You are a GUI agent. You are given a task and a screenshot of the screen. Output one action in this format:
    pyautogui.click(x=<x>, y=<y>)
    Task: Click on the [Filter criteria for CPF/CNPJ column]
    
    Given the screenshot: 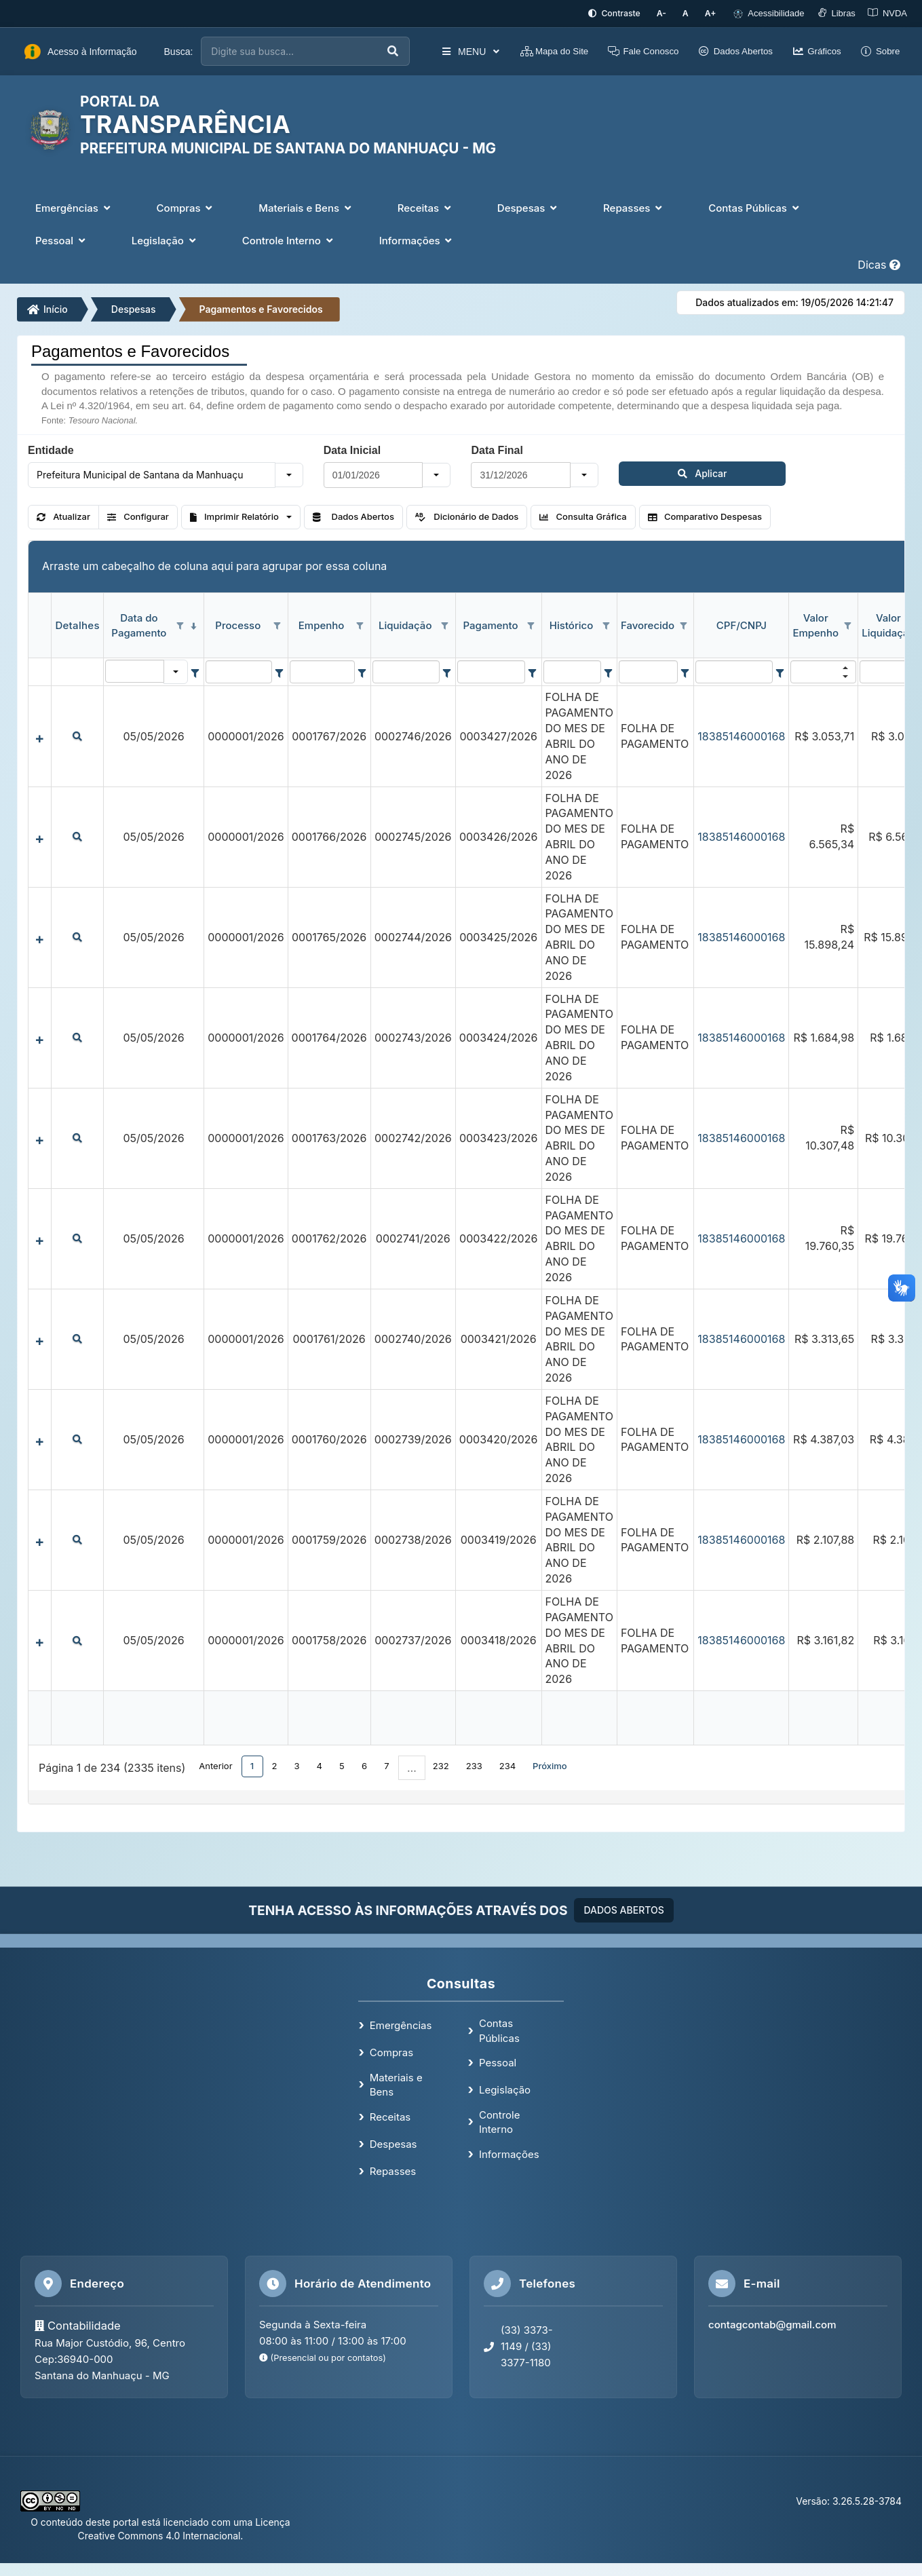 What is the action you would take?
    pyautogui.click(x=780, y=671)
    